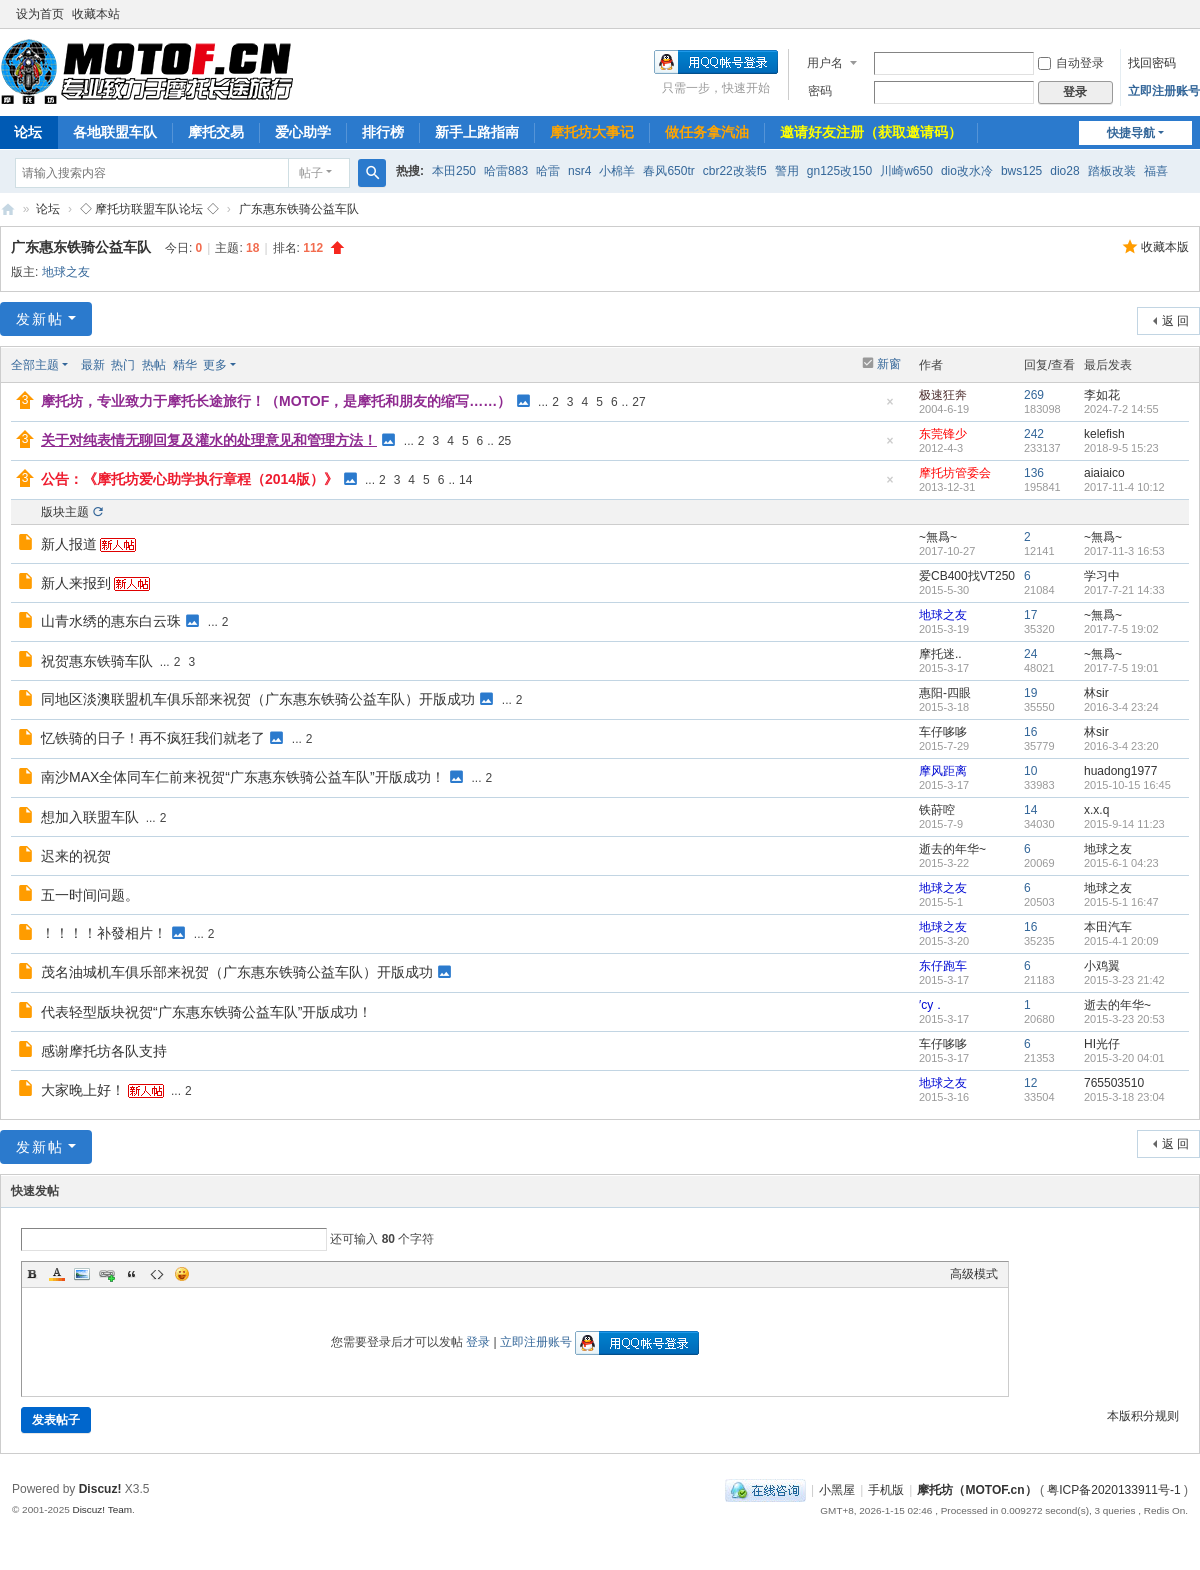 The width and height of the screenshot is (1200, 1570). Describe the element at coordinates (182, 1274) in the screenshot. I see `Smilies` at that location.